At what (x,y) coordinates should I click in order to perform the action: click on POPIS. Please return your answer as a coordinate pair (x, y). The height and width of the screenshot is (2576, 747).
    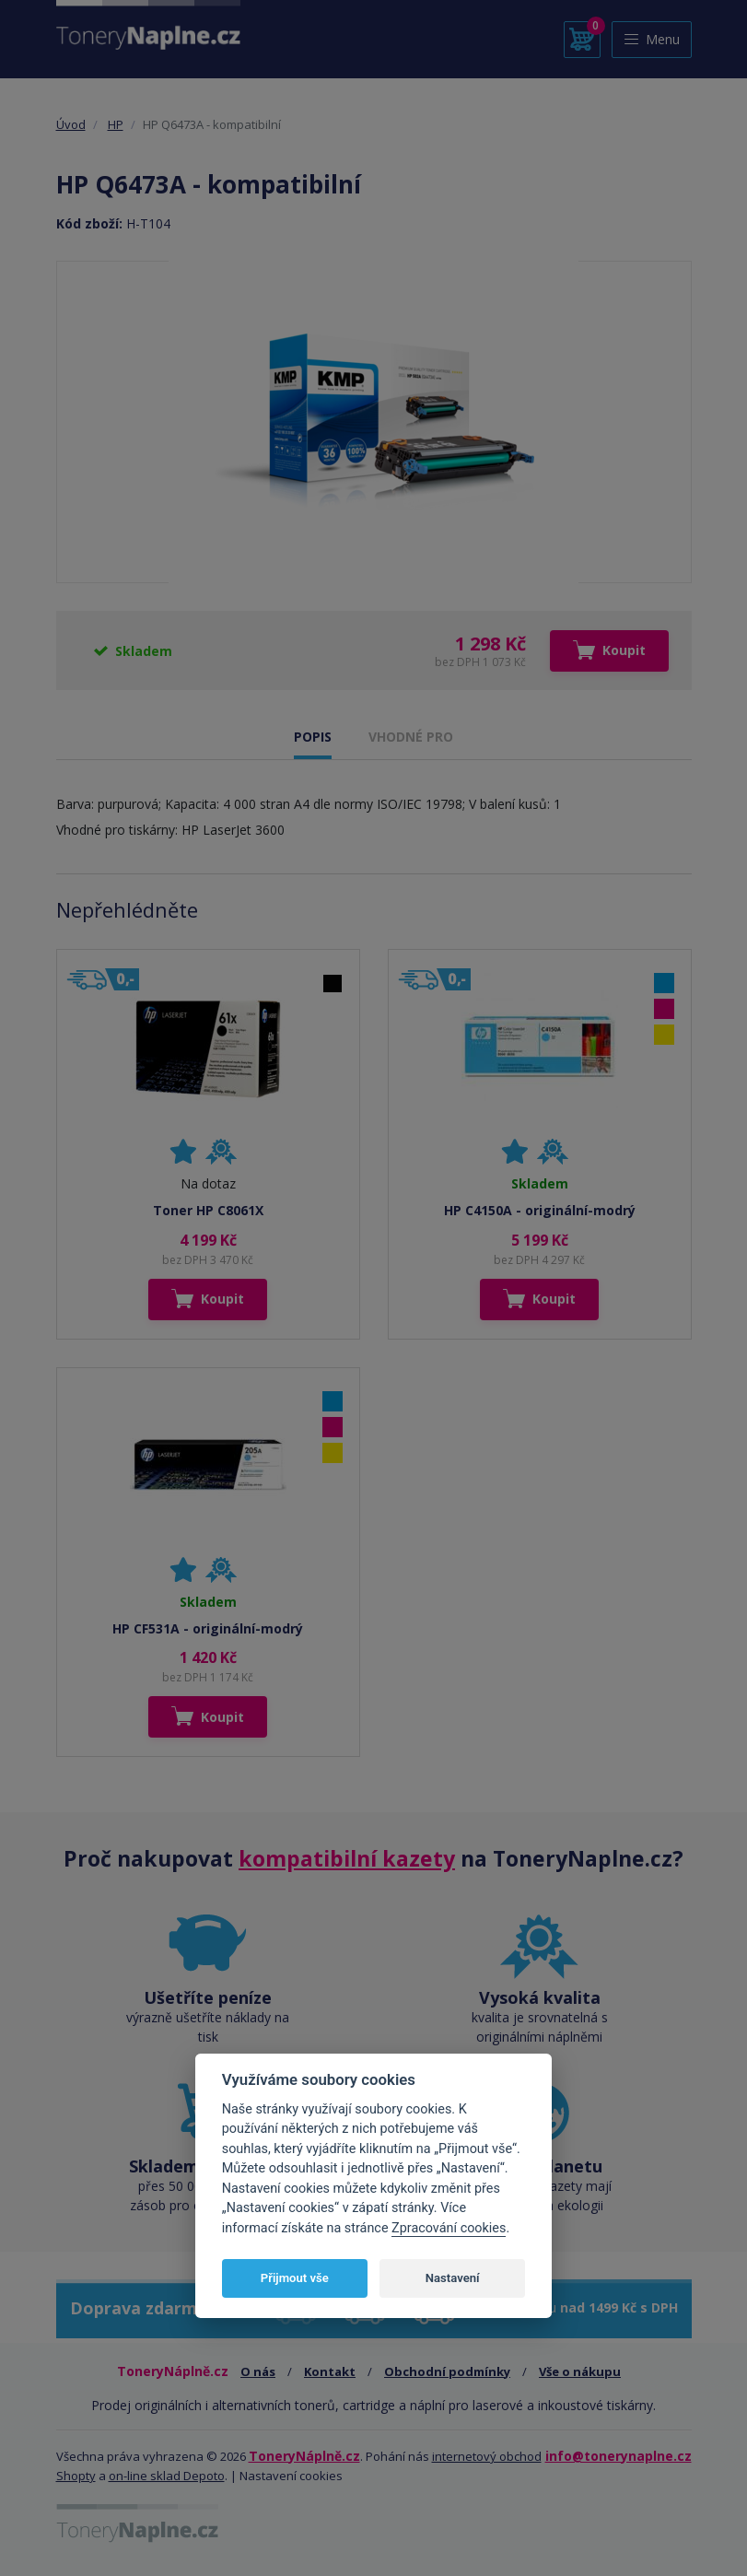
    Looking at the image, I should click on (313, 736).